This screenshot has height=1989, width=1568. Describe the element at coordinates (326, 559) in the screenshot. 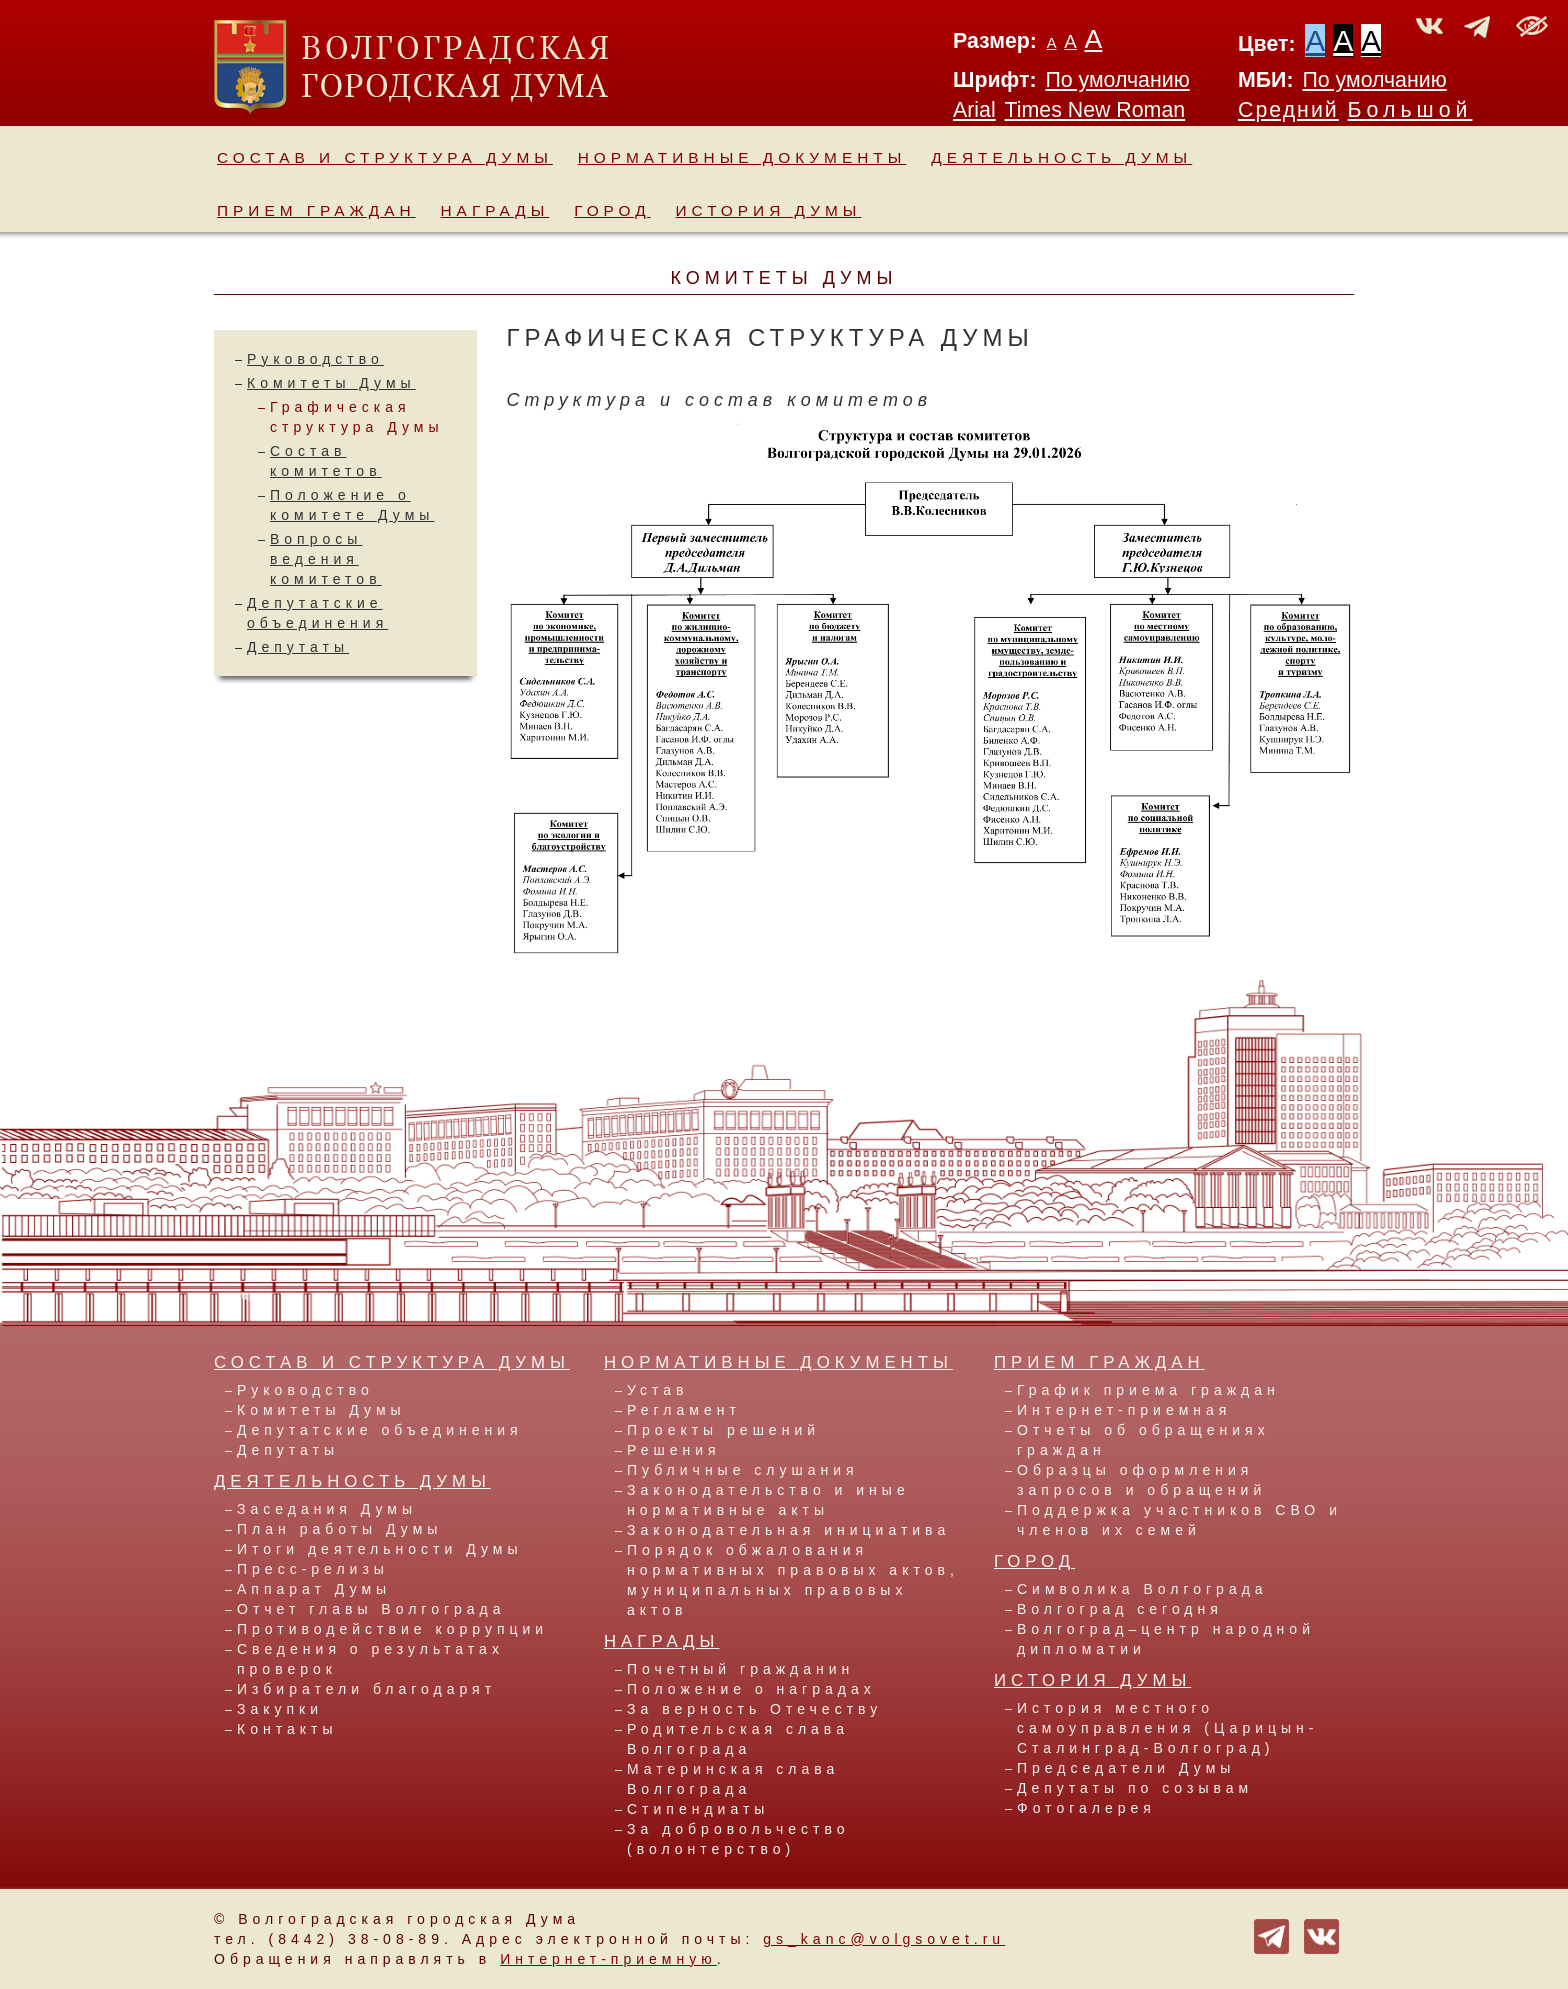

I see `Вопросы ведения комитетов` at that location.